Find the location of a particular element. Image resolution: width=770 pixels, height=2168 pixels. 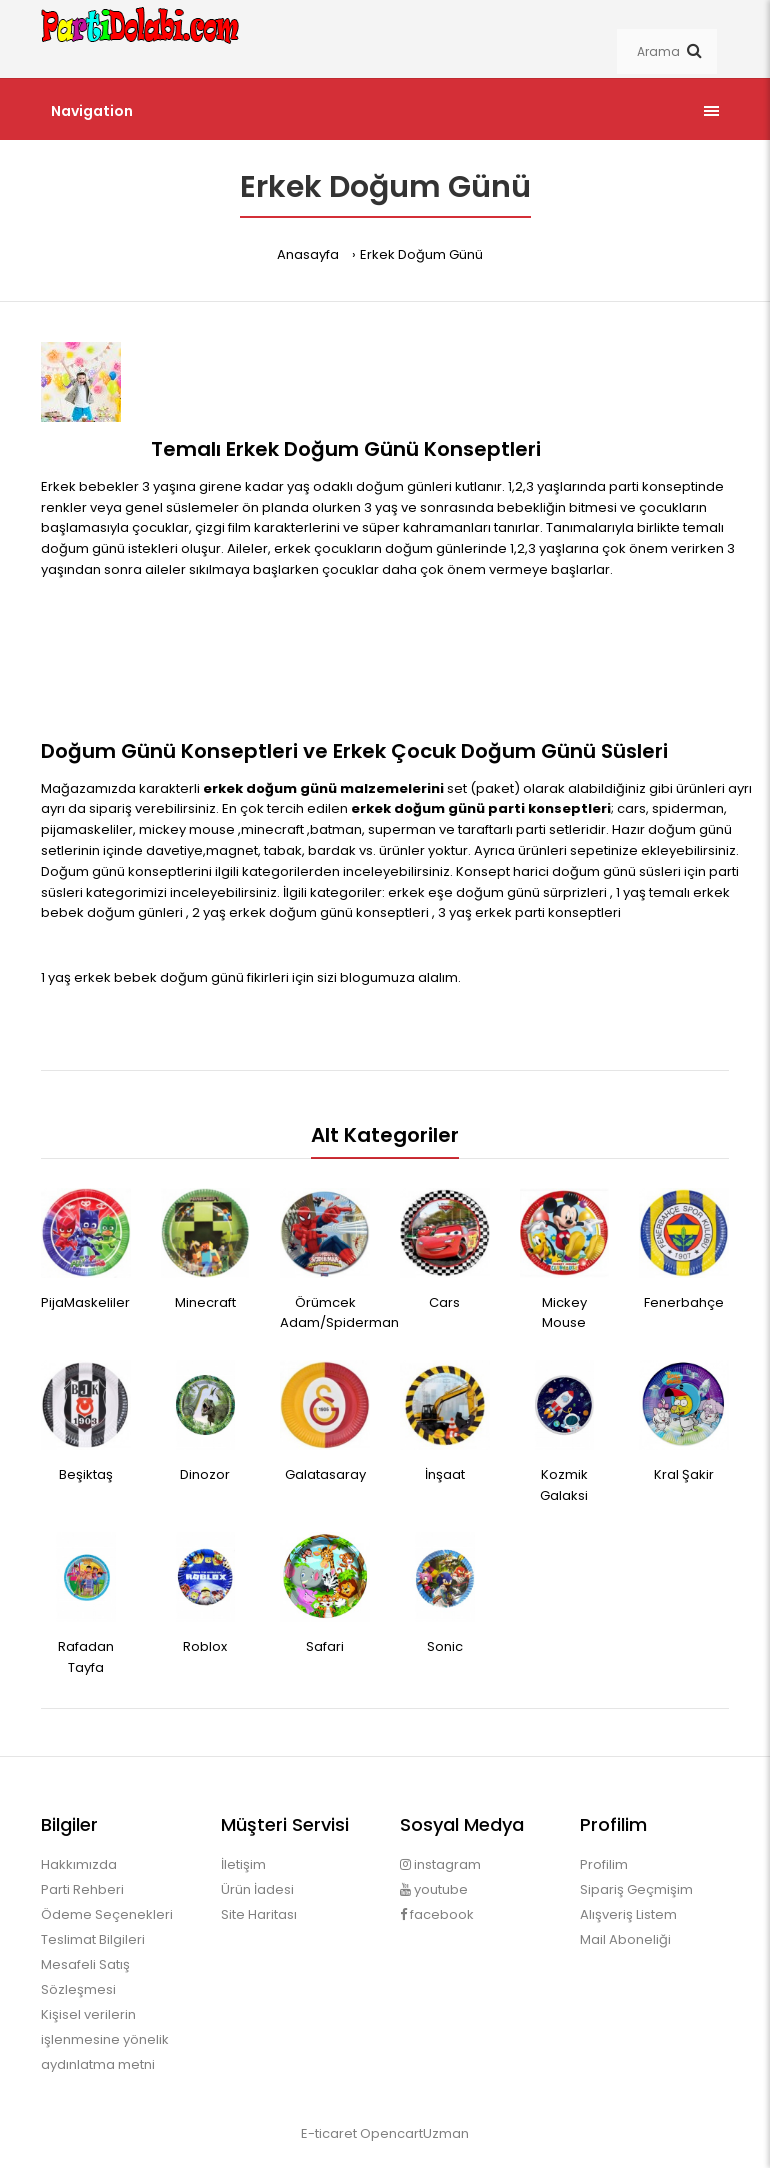

instagram is located at coordinates (440, 1864).